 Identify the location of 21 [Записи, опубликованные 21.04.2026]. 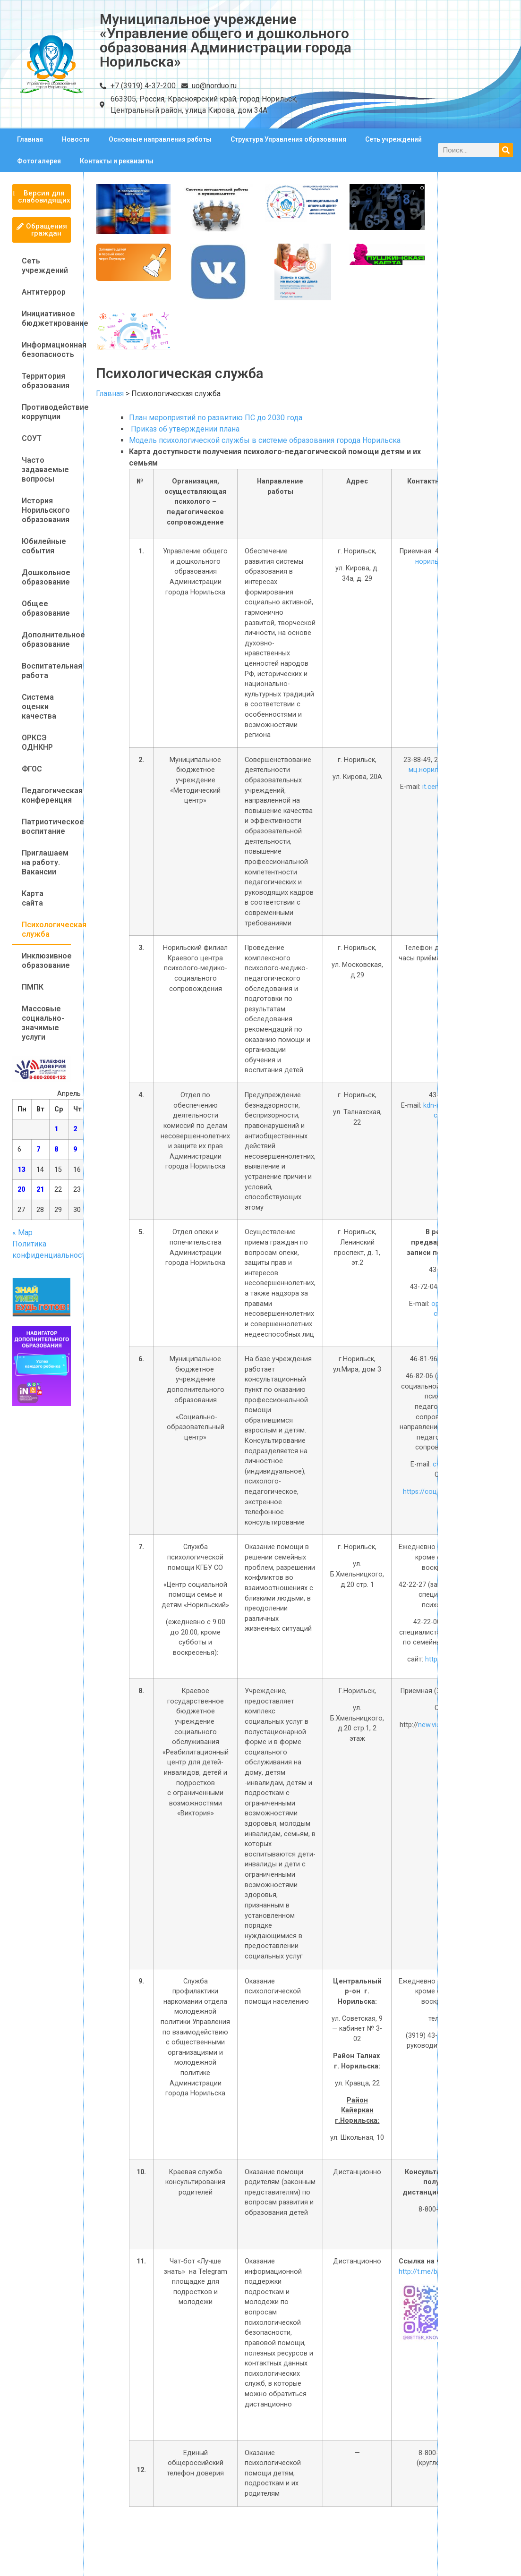
(40, 1190).